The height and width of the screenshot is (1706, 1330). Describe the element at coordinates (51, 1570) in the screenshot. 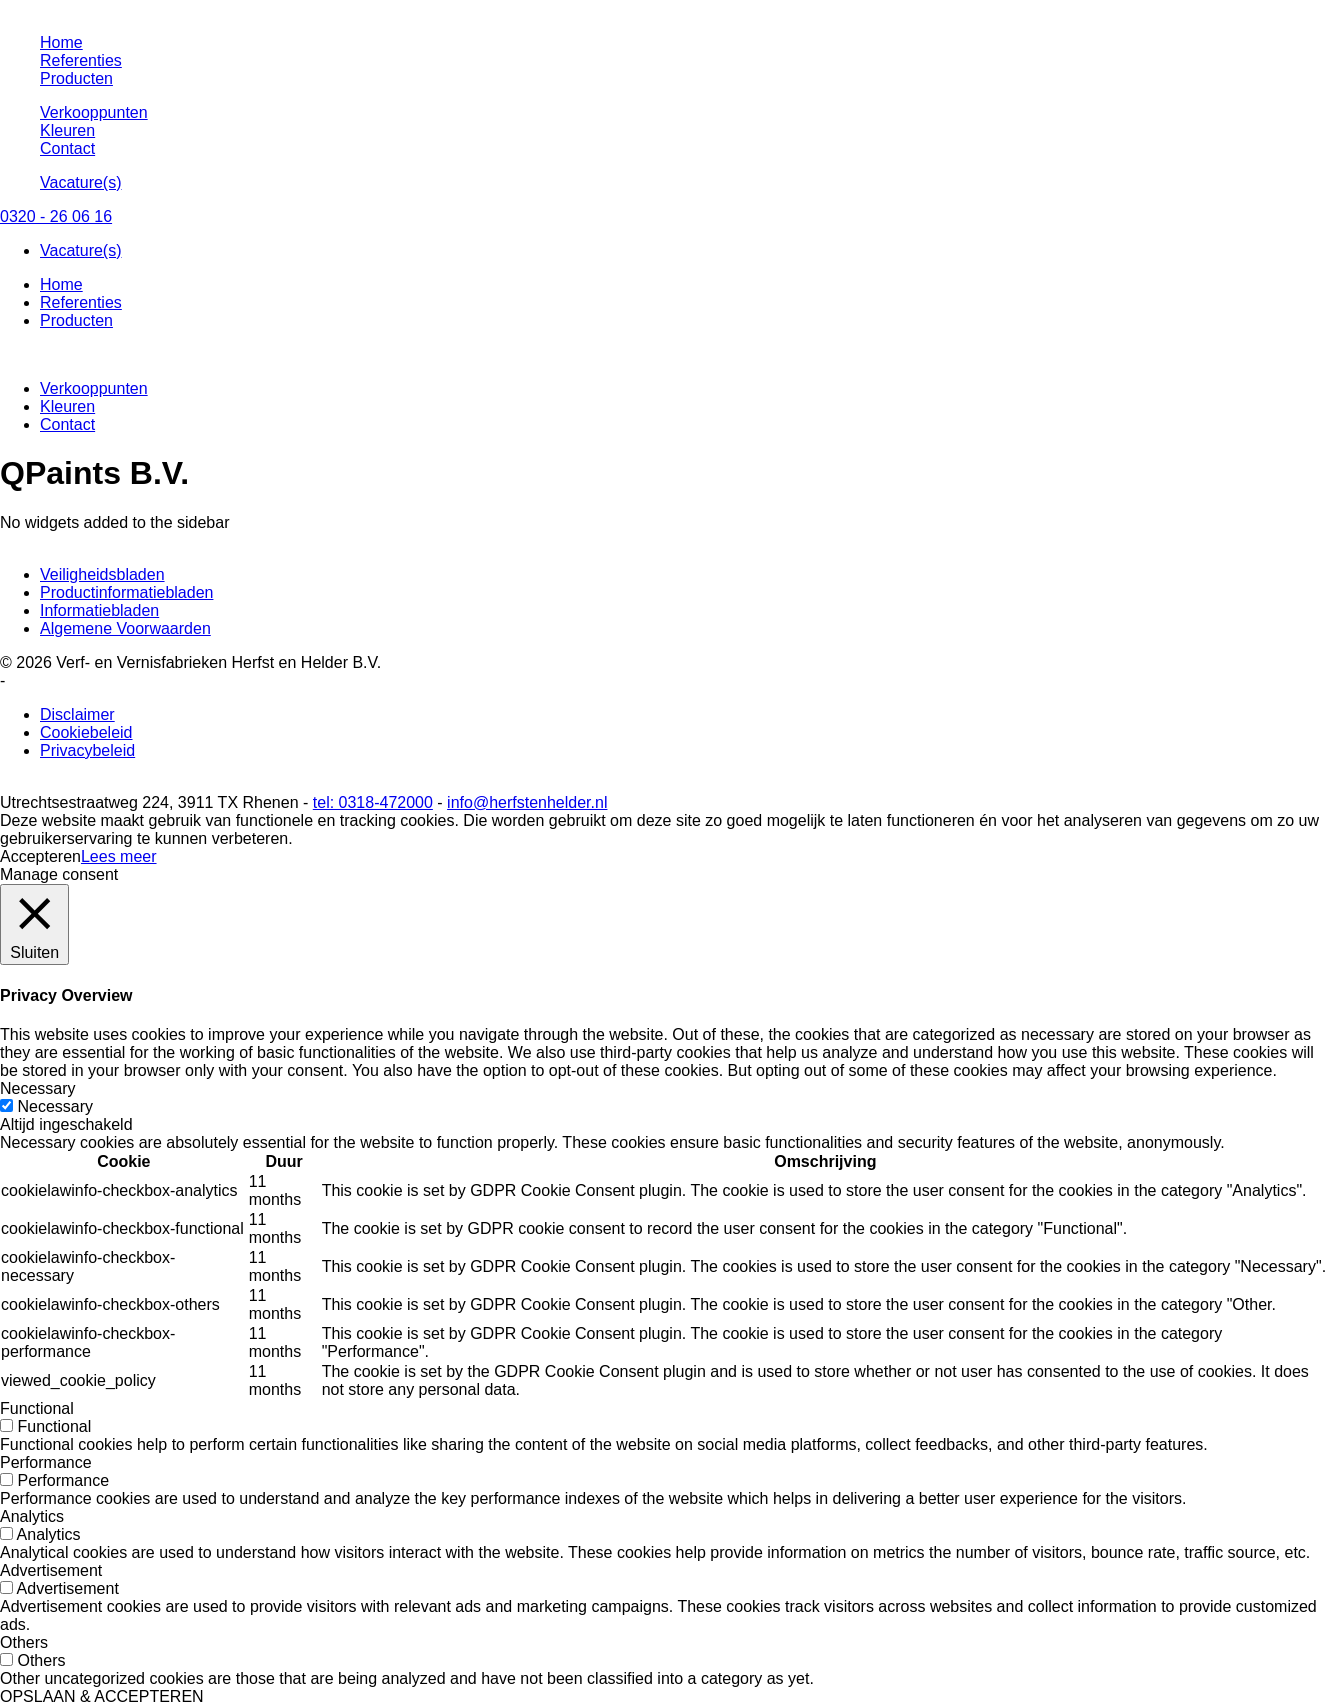

I see `Advertisement [button]` at that location.